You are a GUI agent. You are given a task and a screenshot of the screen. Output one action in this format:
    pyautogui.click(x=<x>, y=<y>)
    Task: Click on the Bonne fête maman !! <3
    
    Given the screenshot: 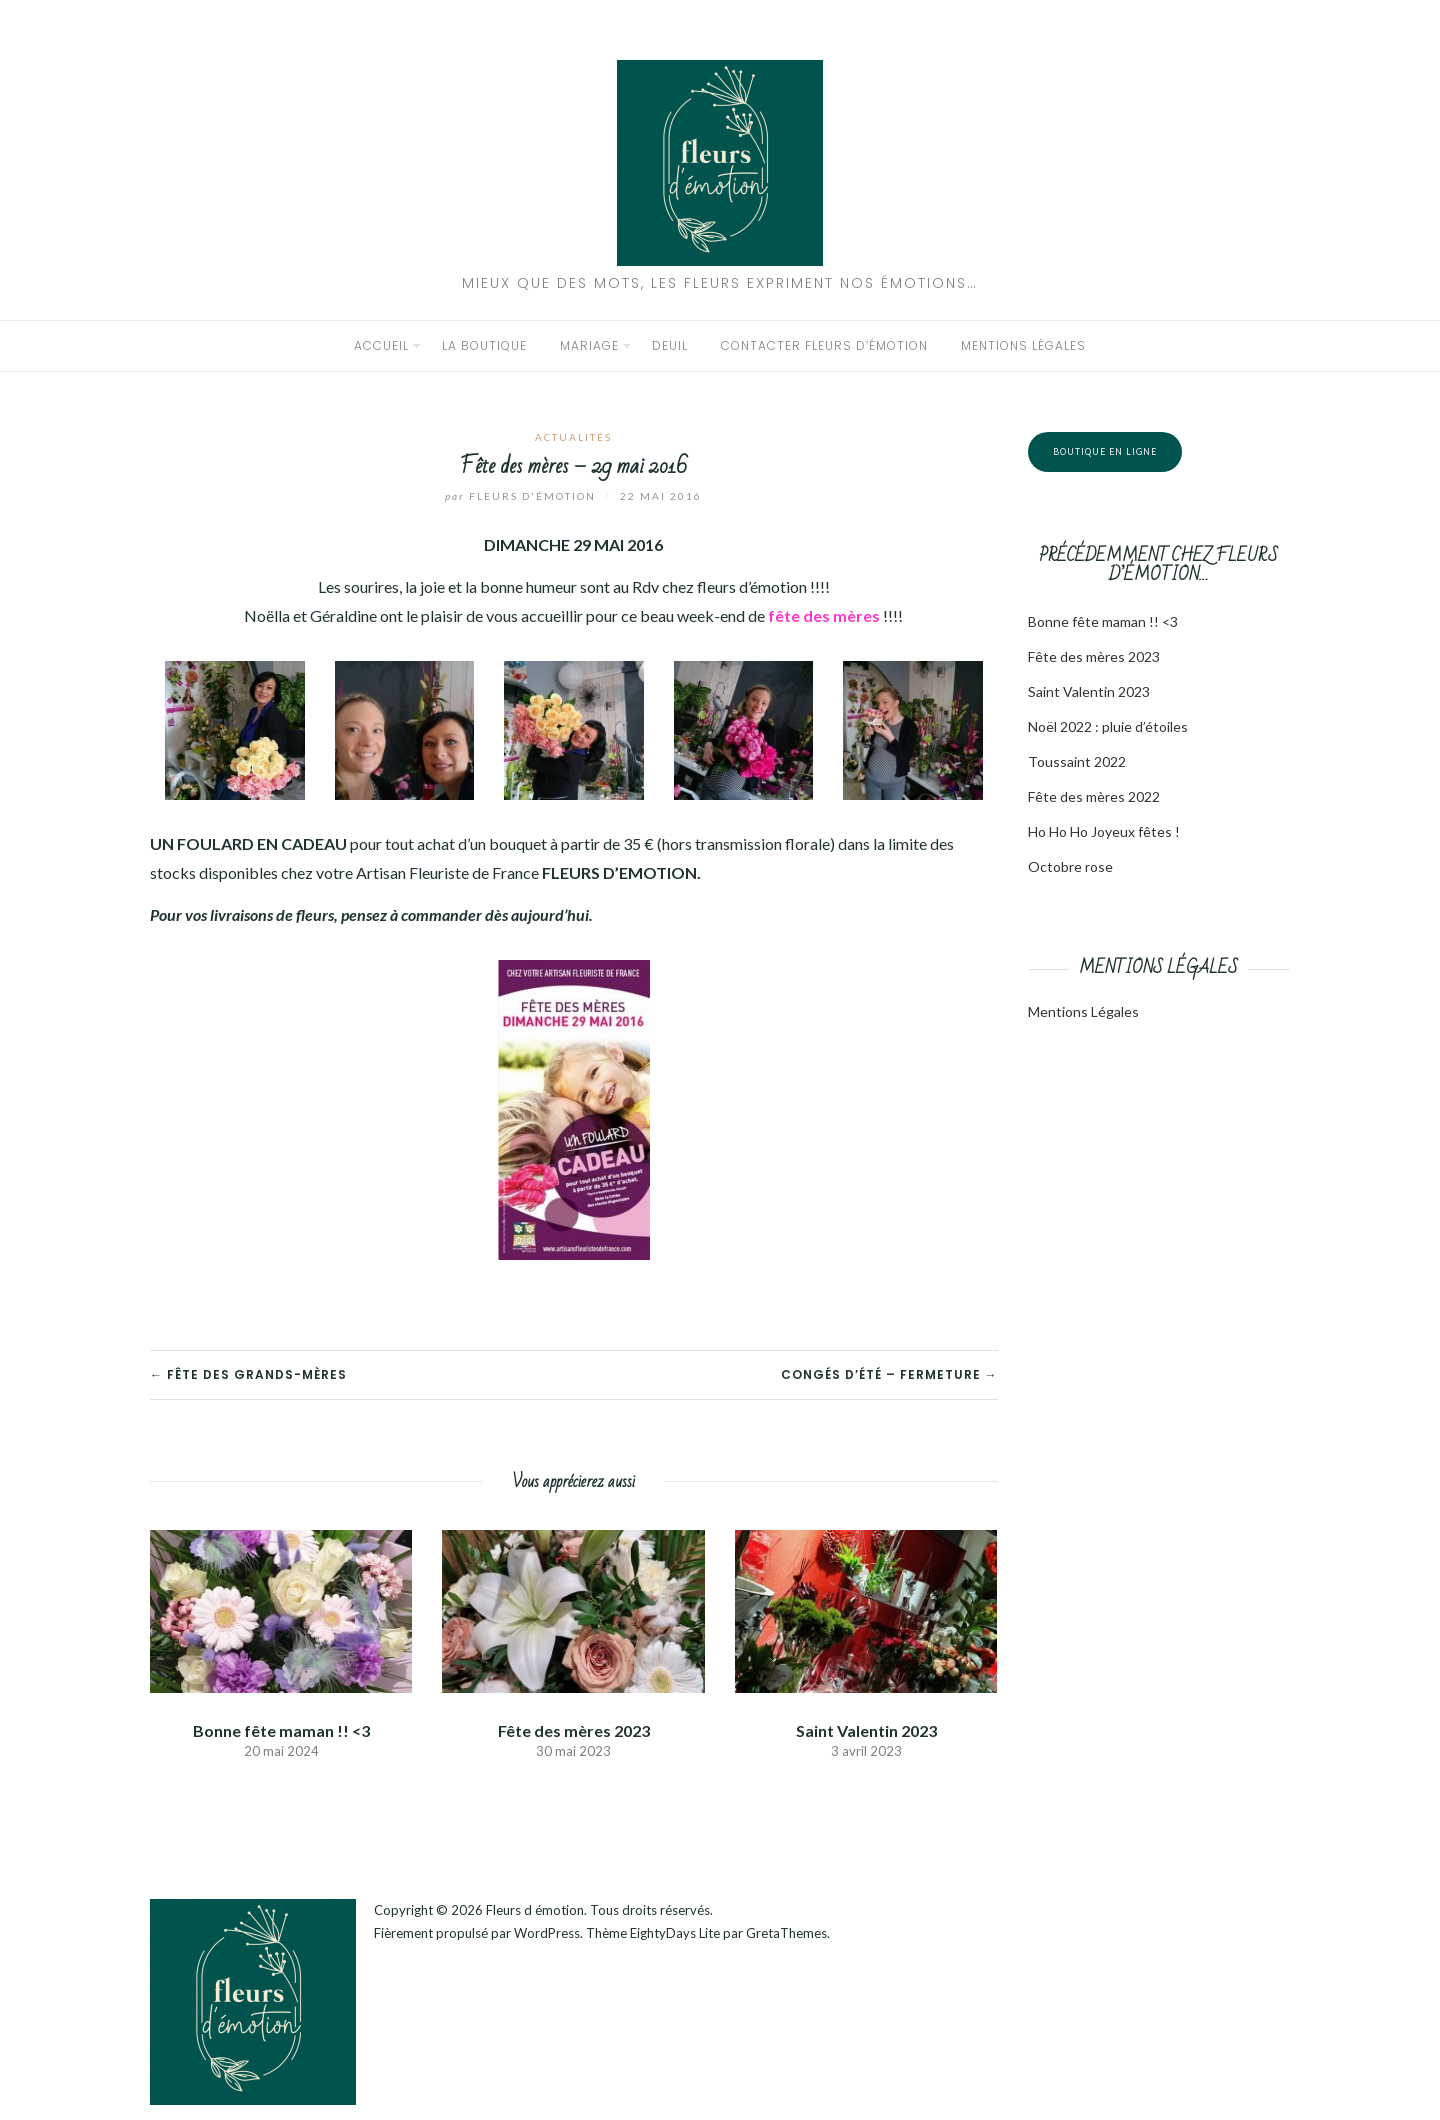 What is the action you would take?
    pyautogui.click(x=281, y=1730)
    